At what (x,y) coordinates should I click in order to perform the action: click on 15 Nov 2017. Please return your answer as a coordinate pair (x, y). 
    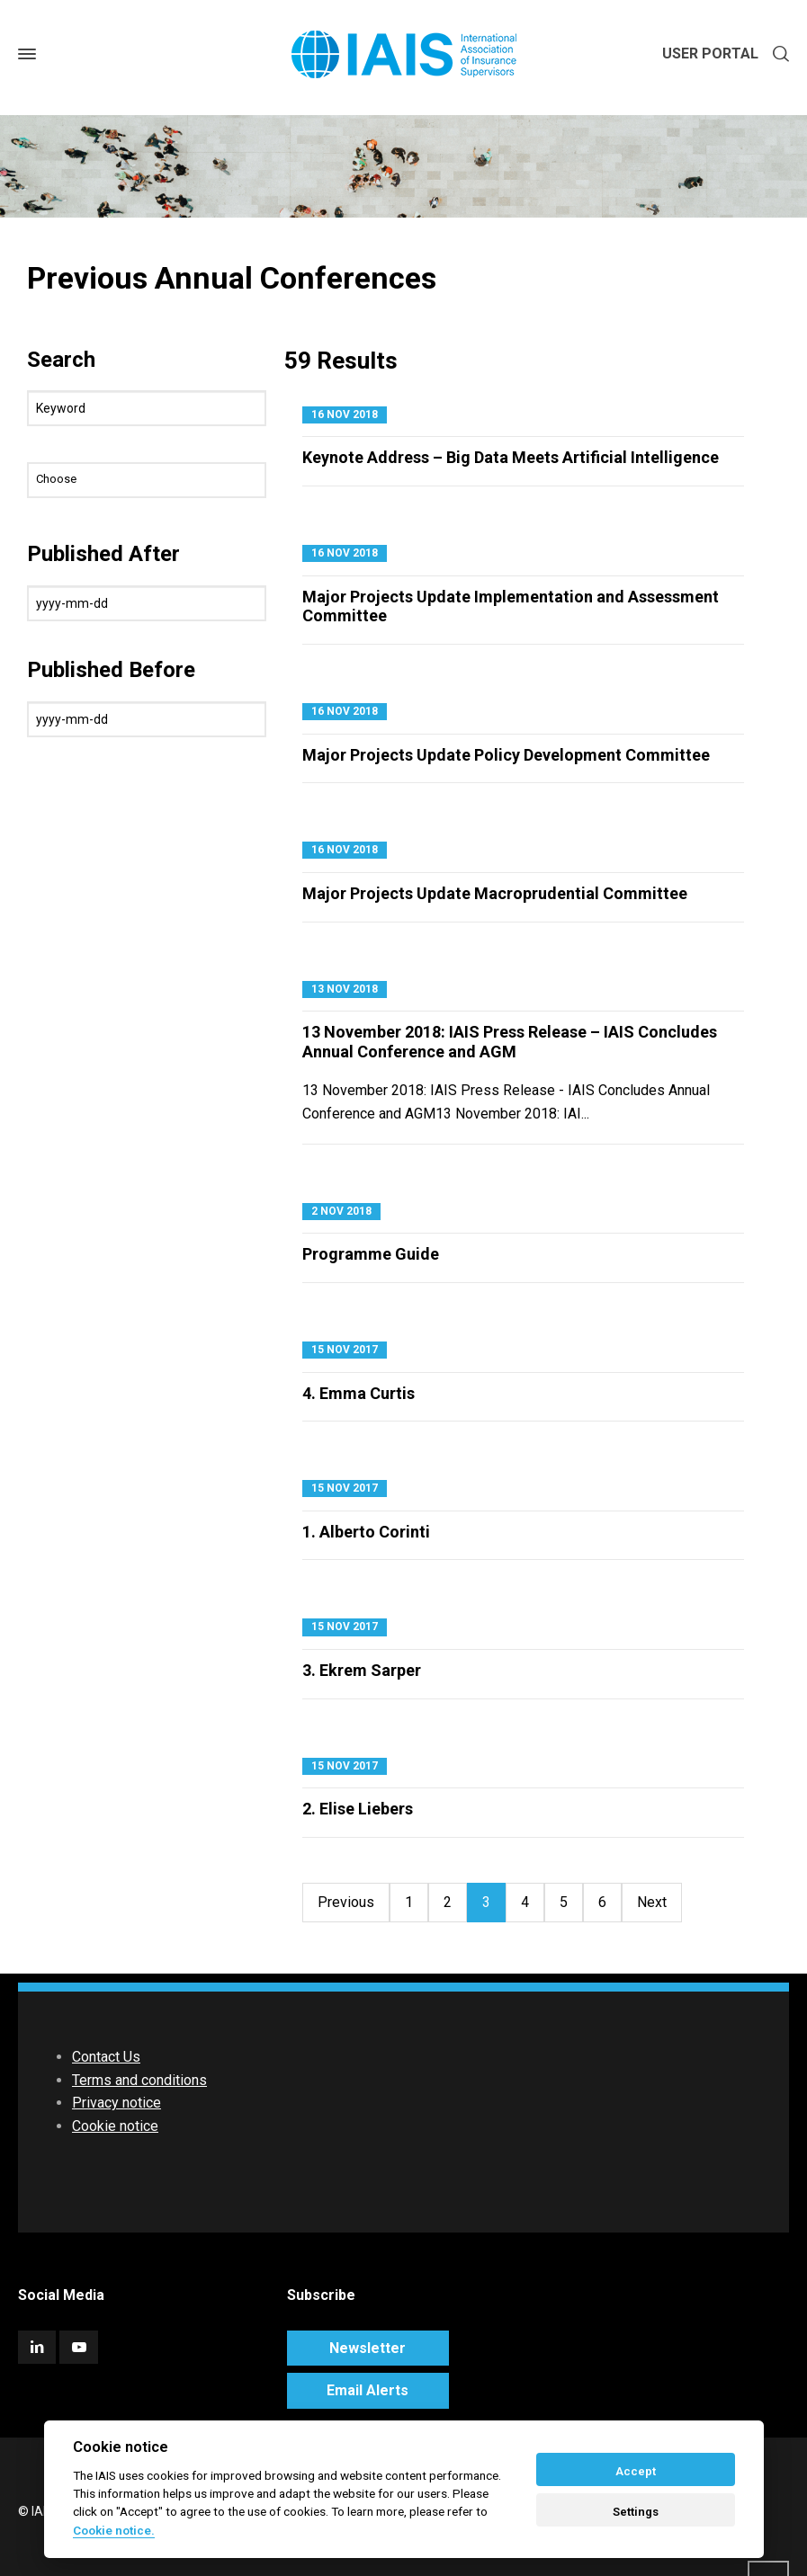
    Looking at the image, I should click on (344, 1349).